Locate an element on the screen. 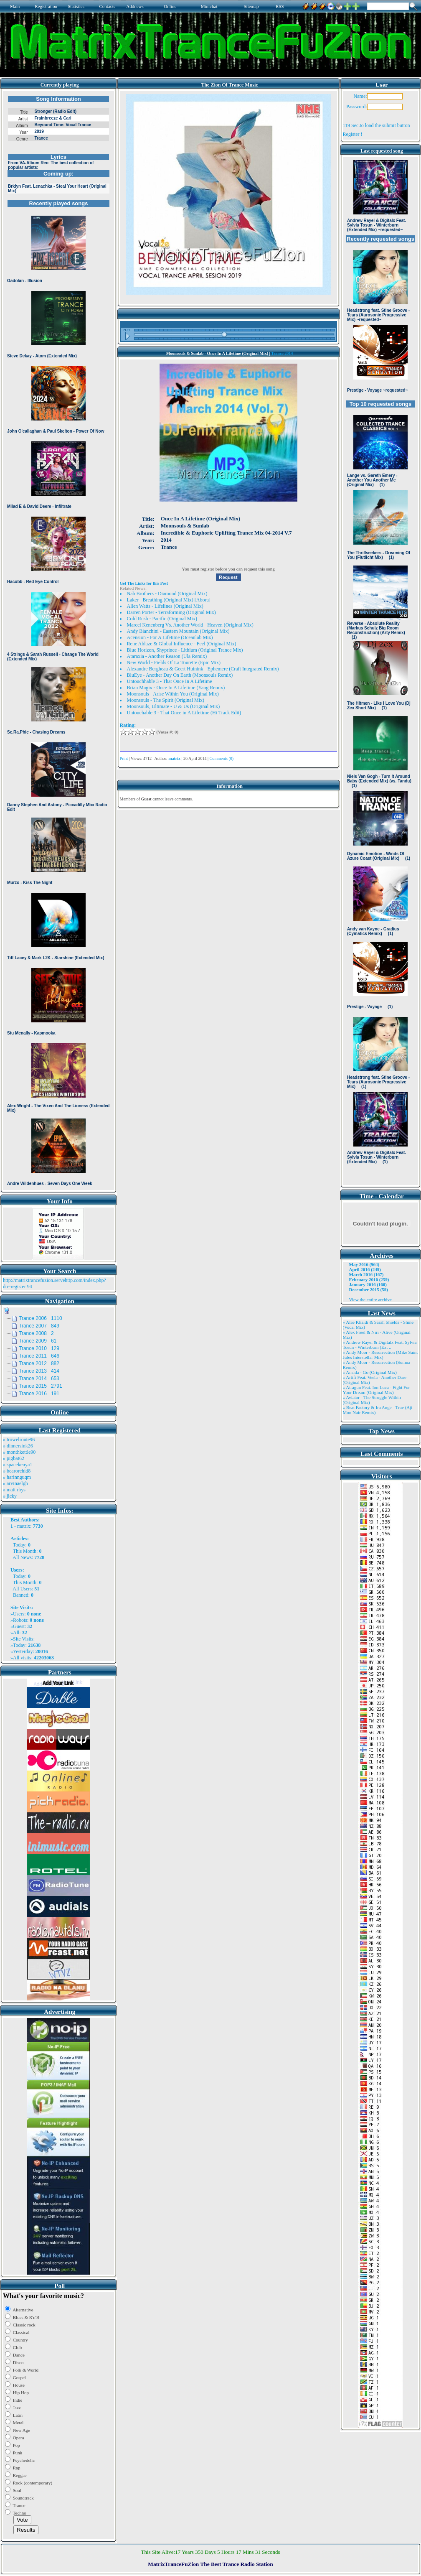 This screenshot has width=421, height=2576. Trance 2009 61 is located at coordinates (37, 1341).